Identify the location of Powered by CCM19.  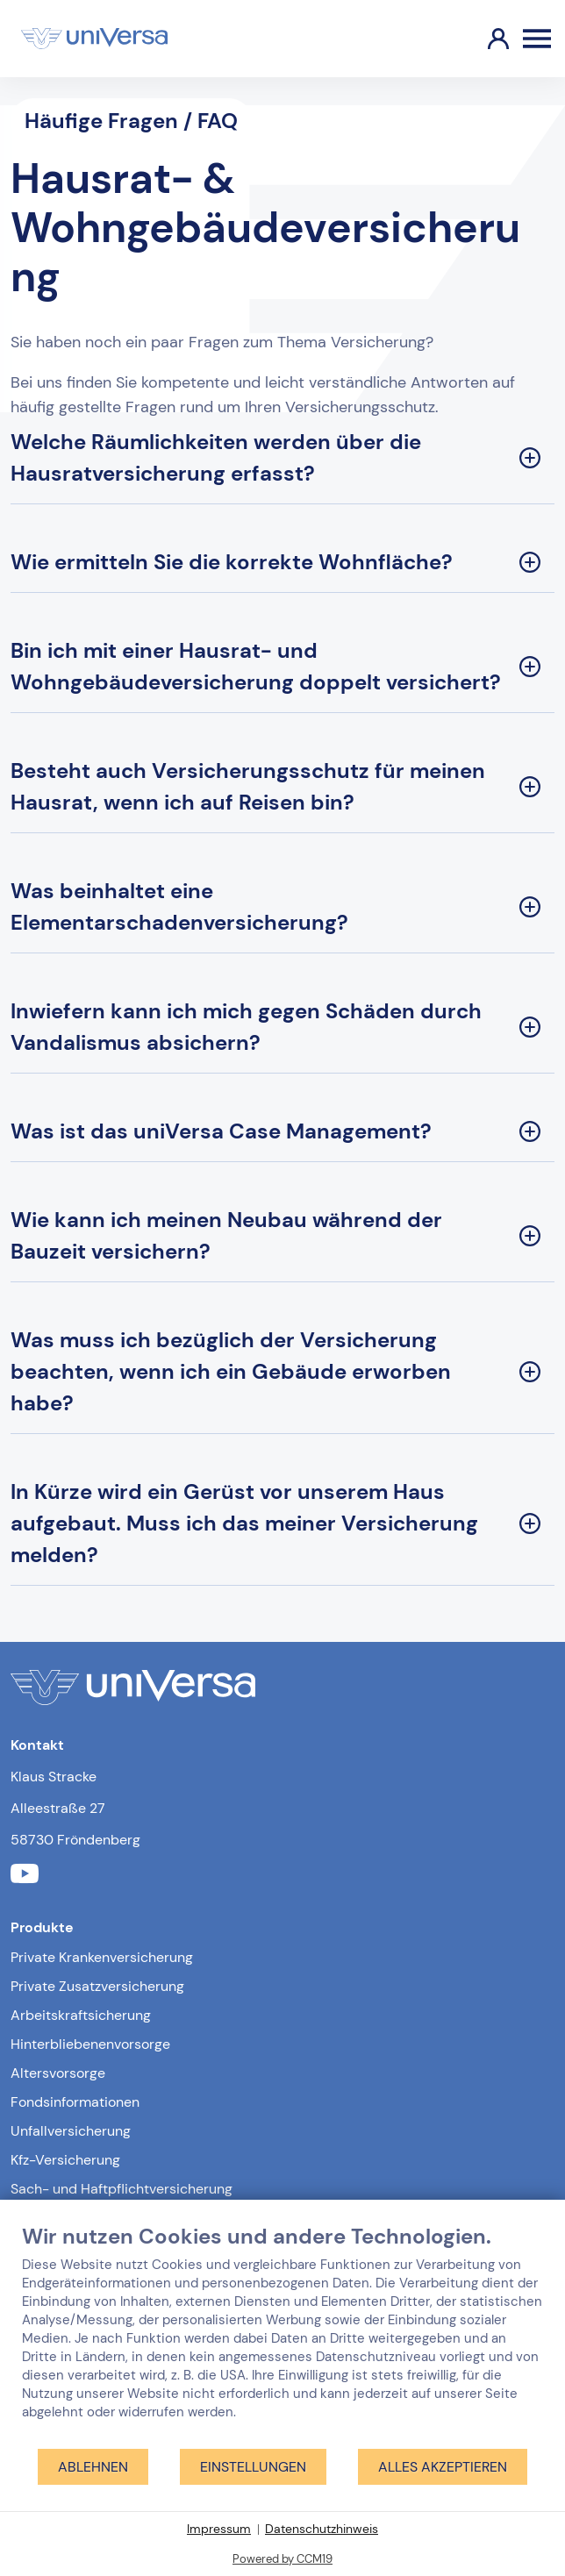
(282, 2558).